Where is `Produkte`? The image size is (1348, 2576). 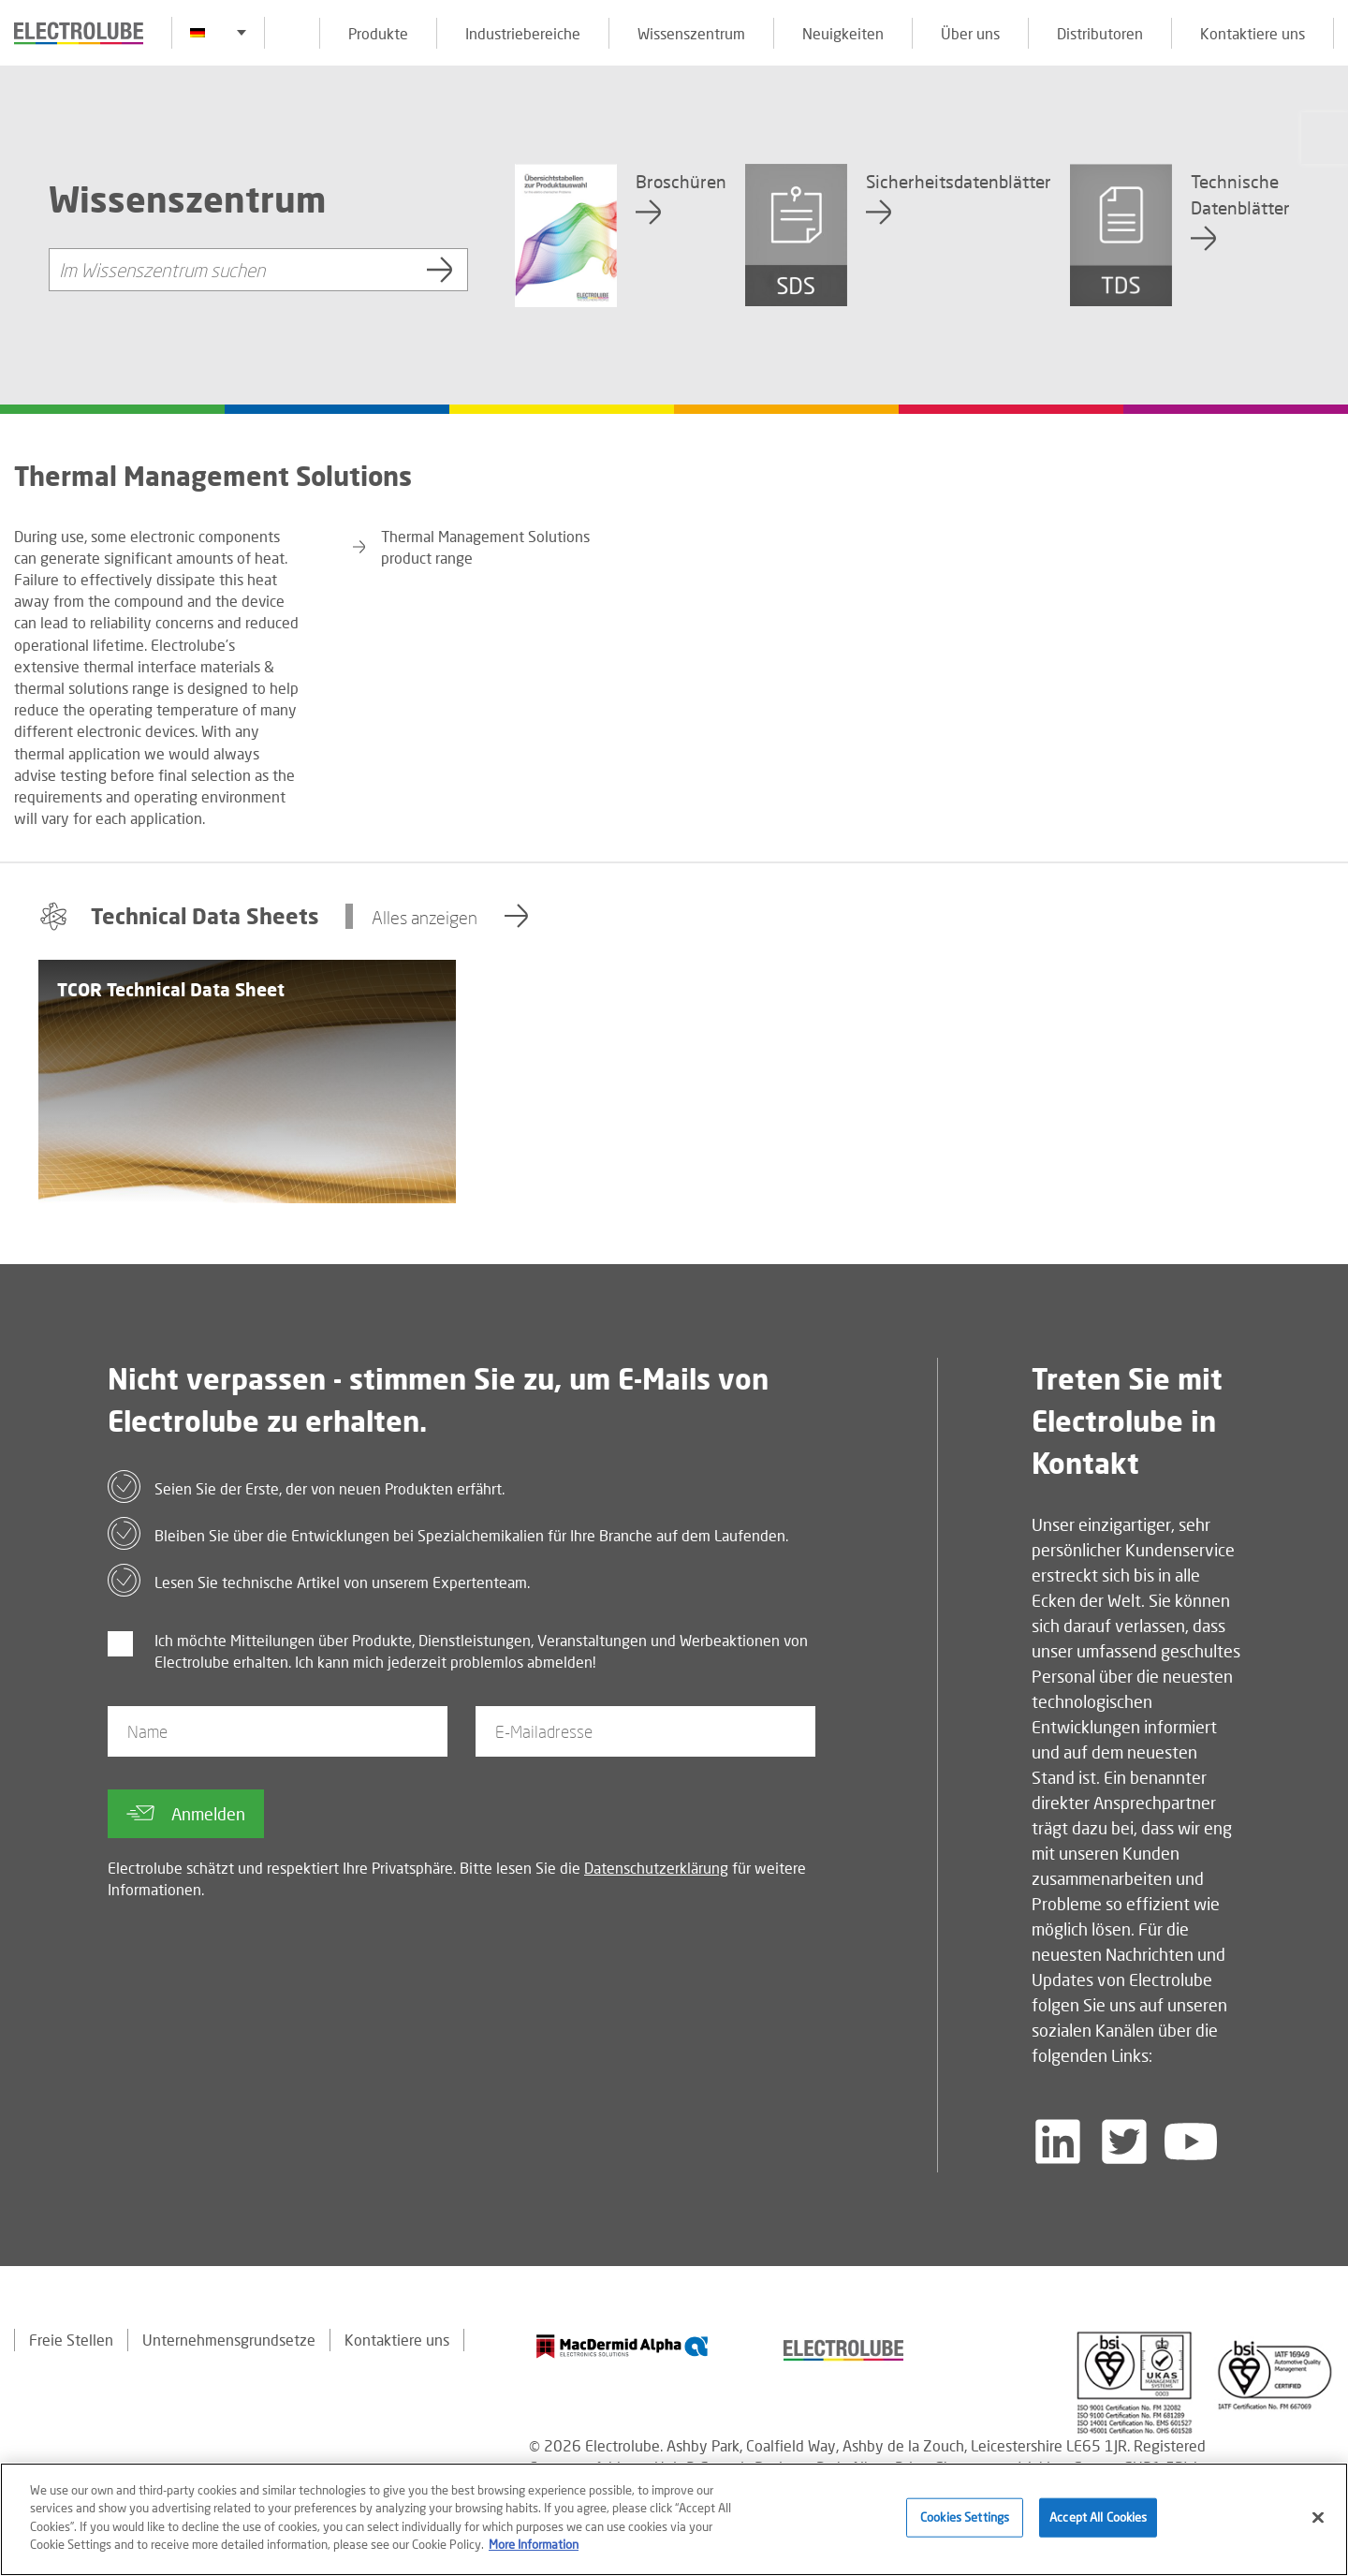 Produkte is located at coordinates (378, 33).